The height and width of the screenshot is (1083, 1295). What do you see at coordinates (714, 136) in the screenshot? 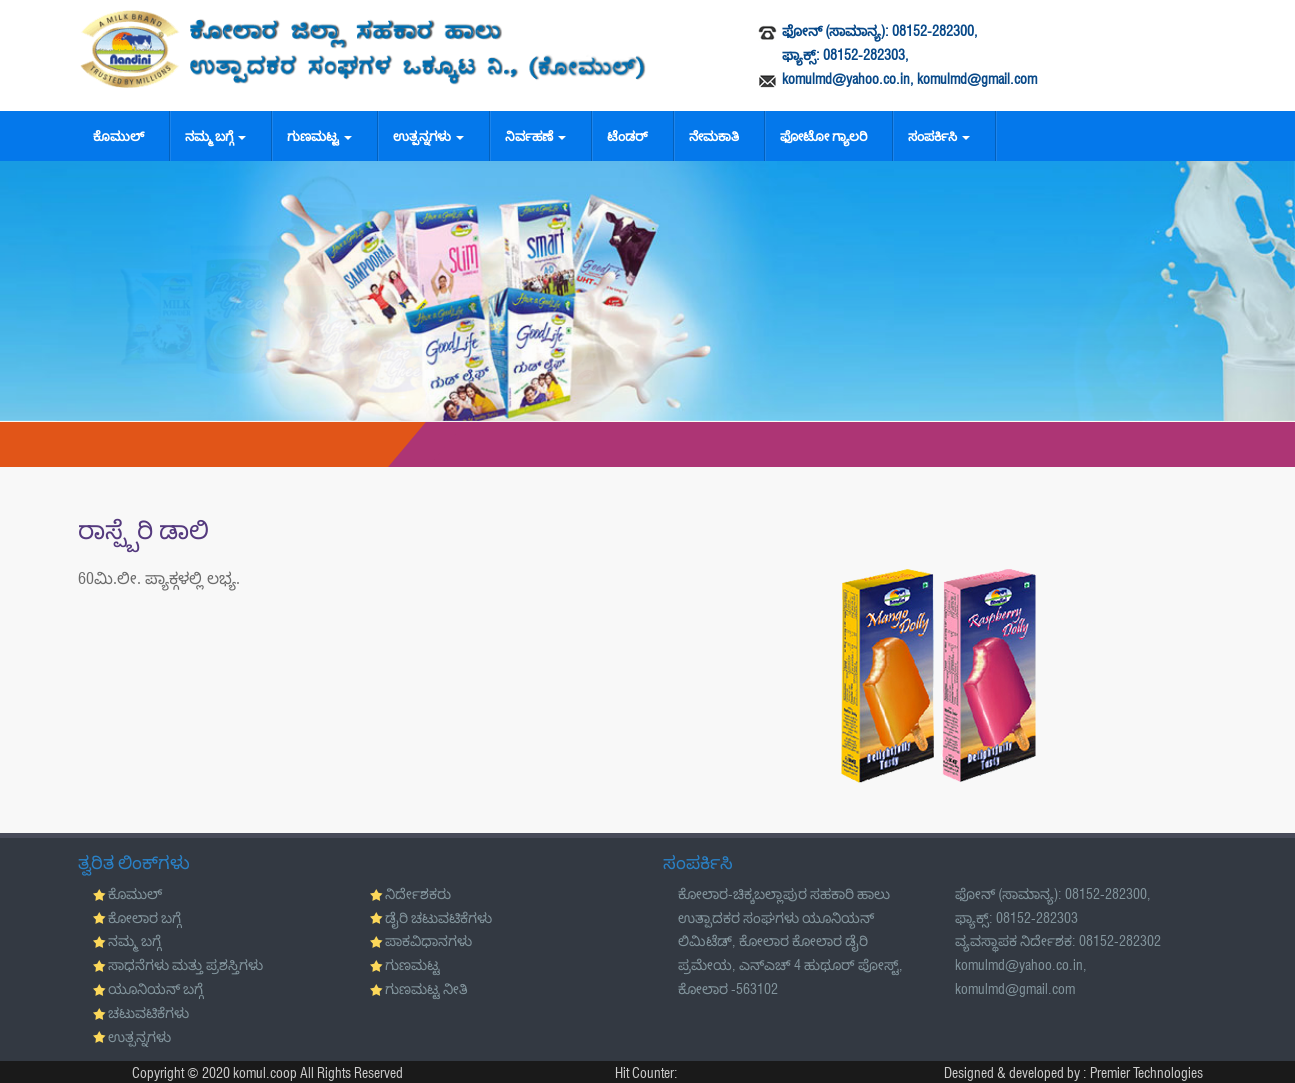
I see `ನೇಮಕಾತಿ` at bounding box center [714, 136].